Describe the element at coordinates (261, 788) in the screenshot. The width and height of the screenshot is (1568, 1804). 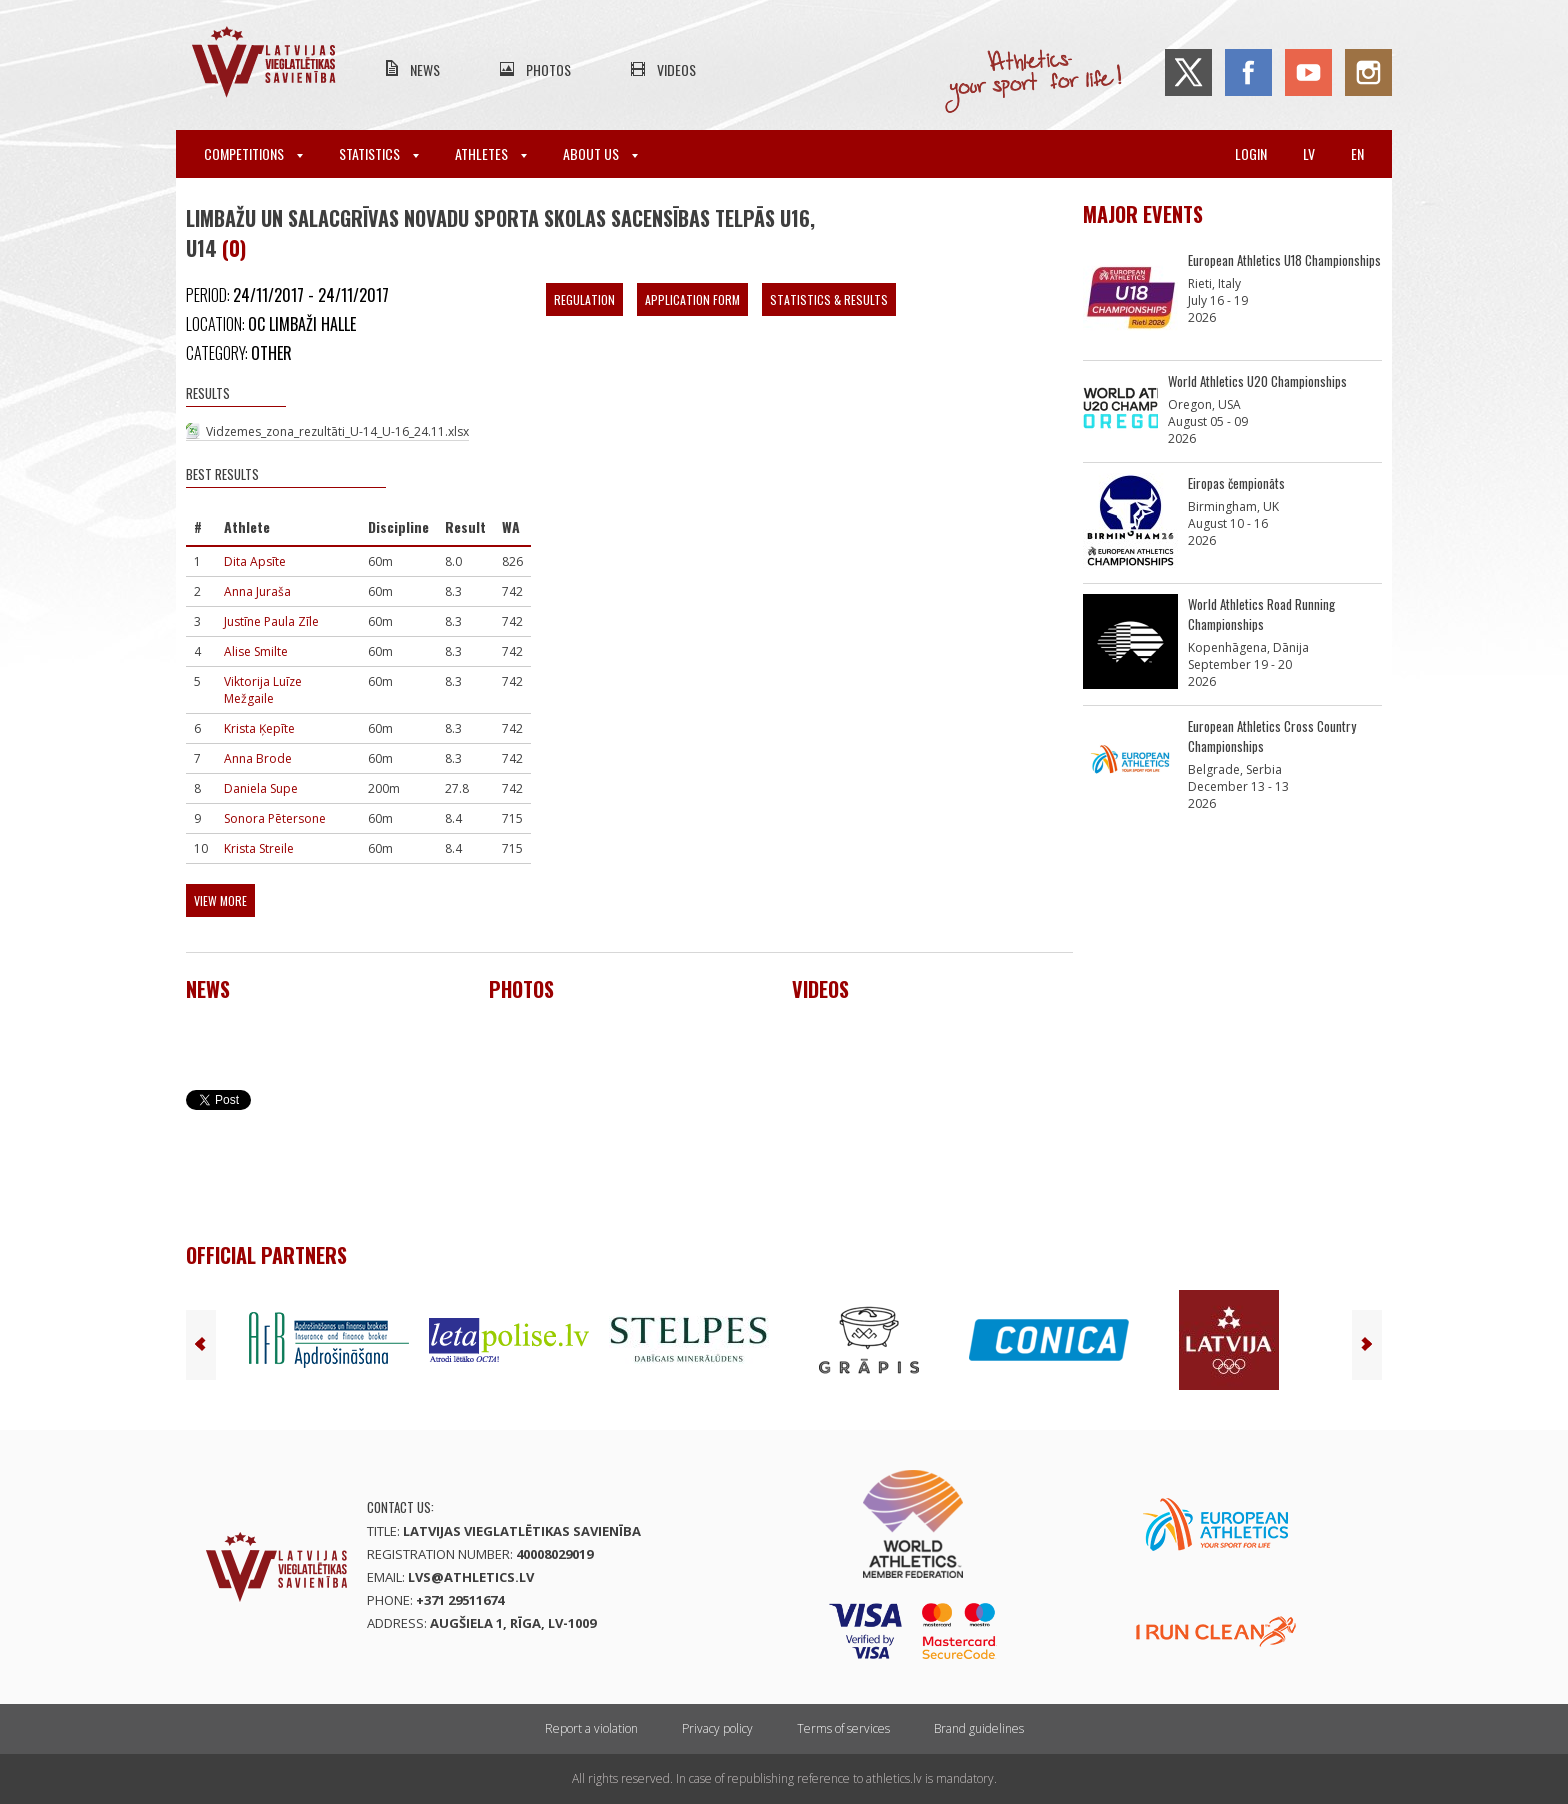
I see `Daniela Supe` at that location.